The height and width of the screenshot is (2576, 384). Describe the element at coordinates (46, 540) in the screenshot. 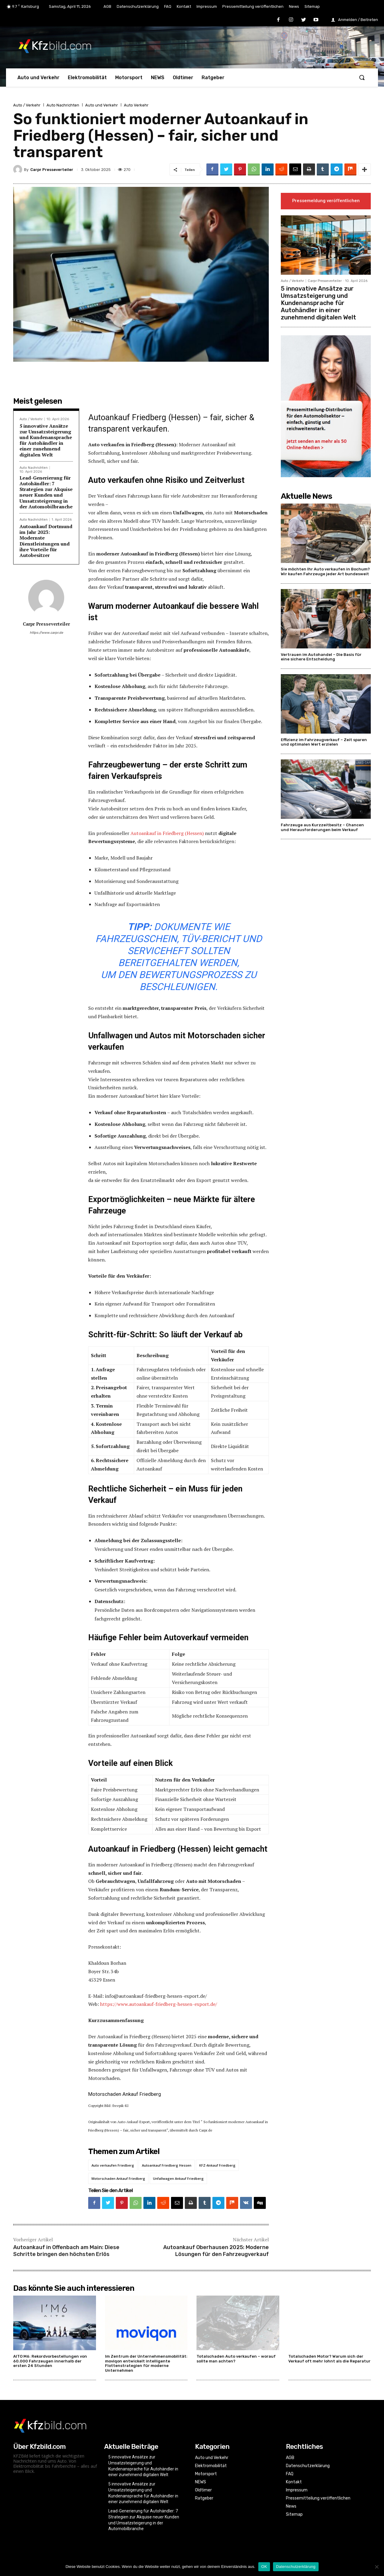

I see `Autoankauf Dortmund im Jahr 2023: Modernste Dienstleistungen und ihre Vorteile für Autobesitzer` at that location.